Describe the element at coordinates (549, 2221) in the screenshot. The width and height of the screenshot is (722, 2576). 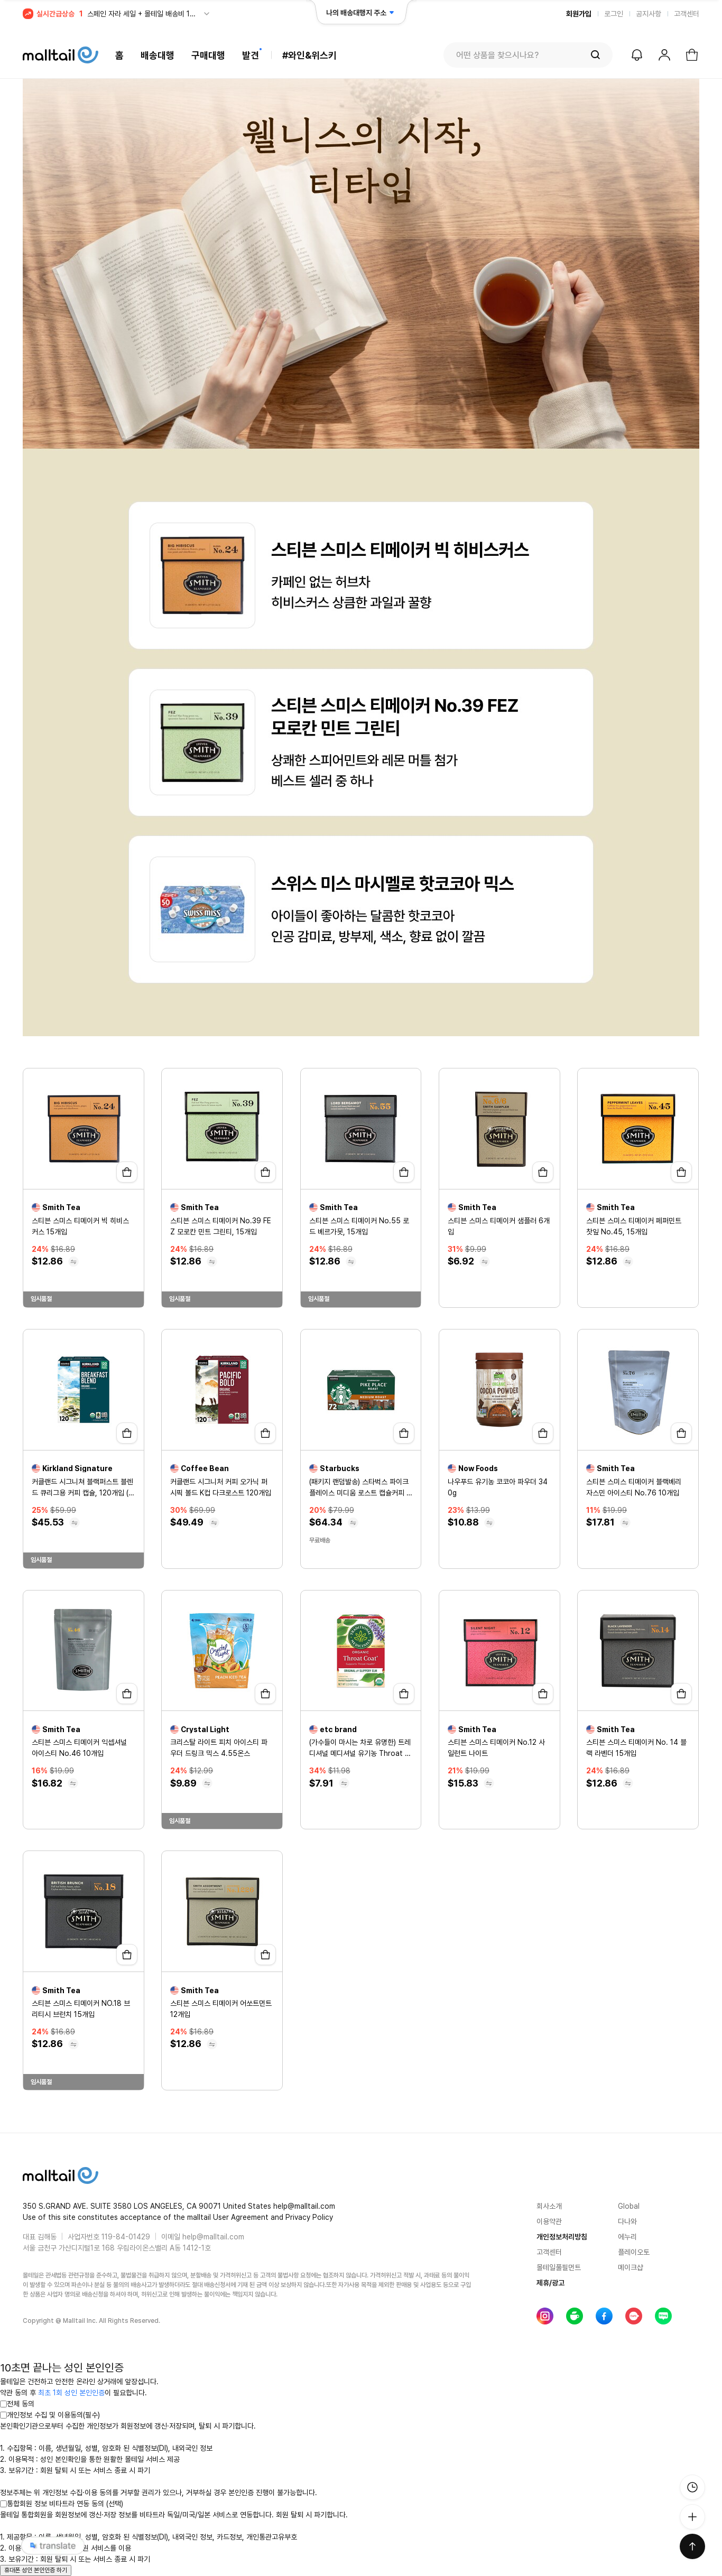
I see `이용약관` at that location.